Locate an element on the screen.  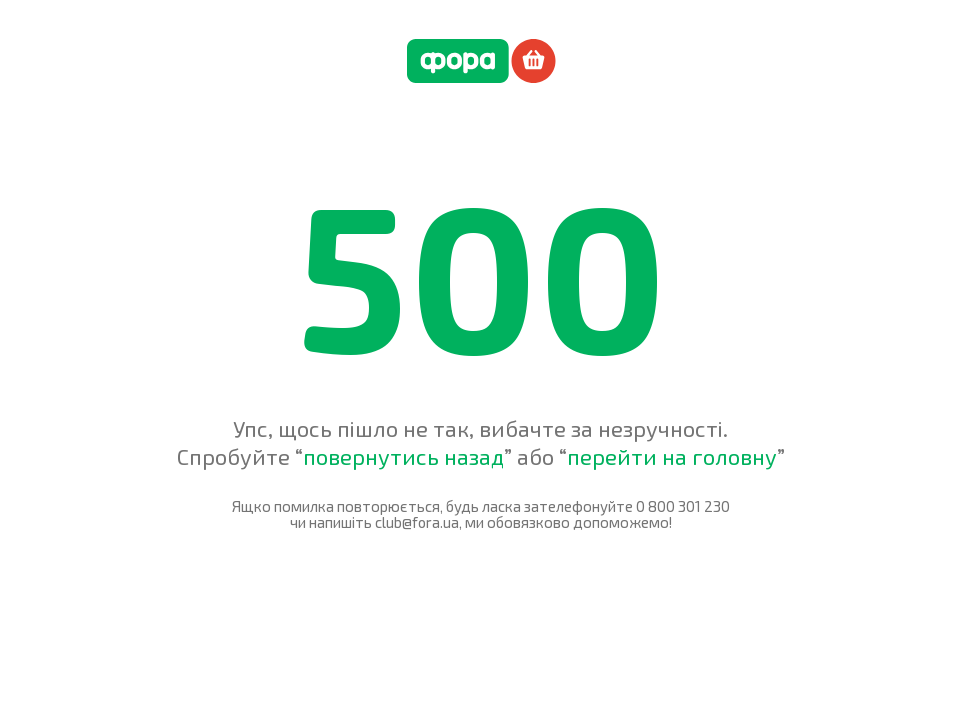
club@fora.ua is located at coordinates (417, 522).